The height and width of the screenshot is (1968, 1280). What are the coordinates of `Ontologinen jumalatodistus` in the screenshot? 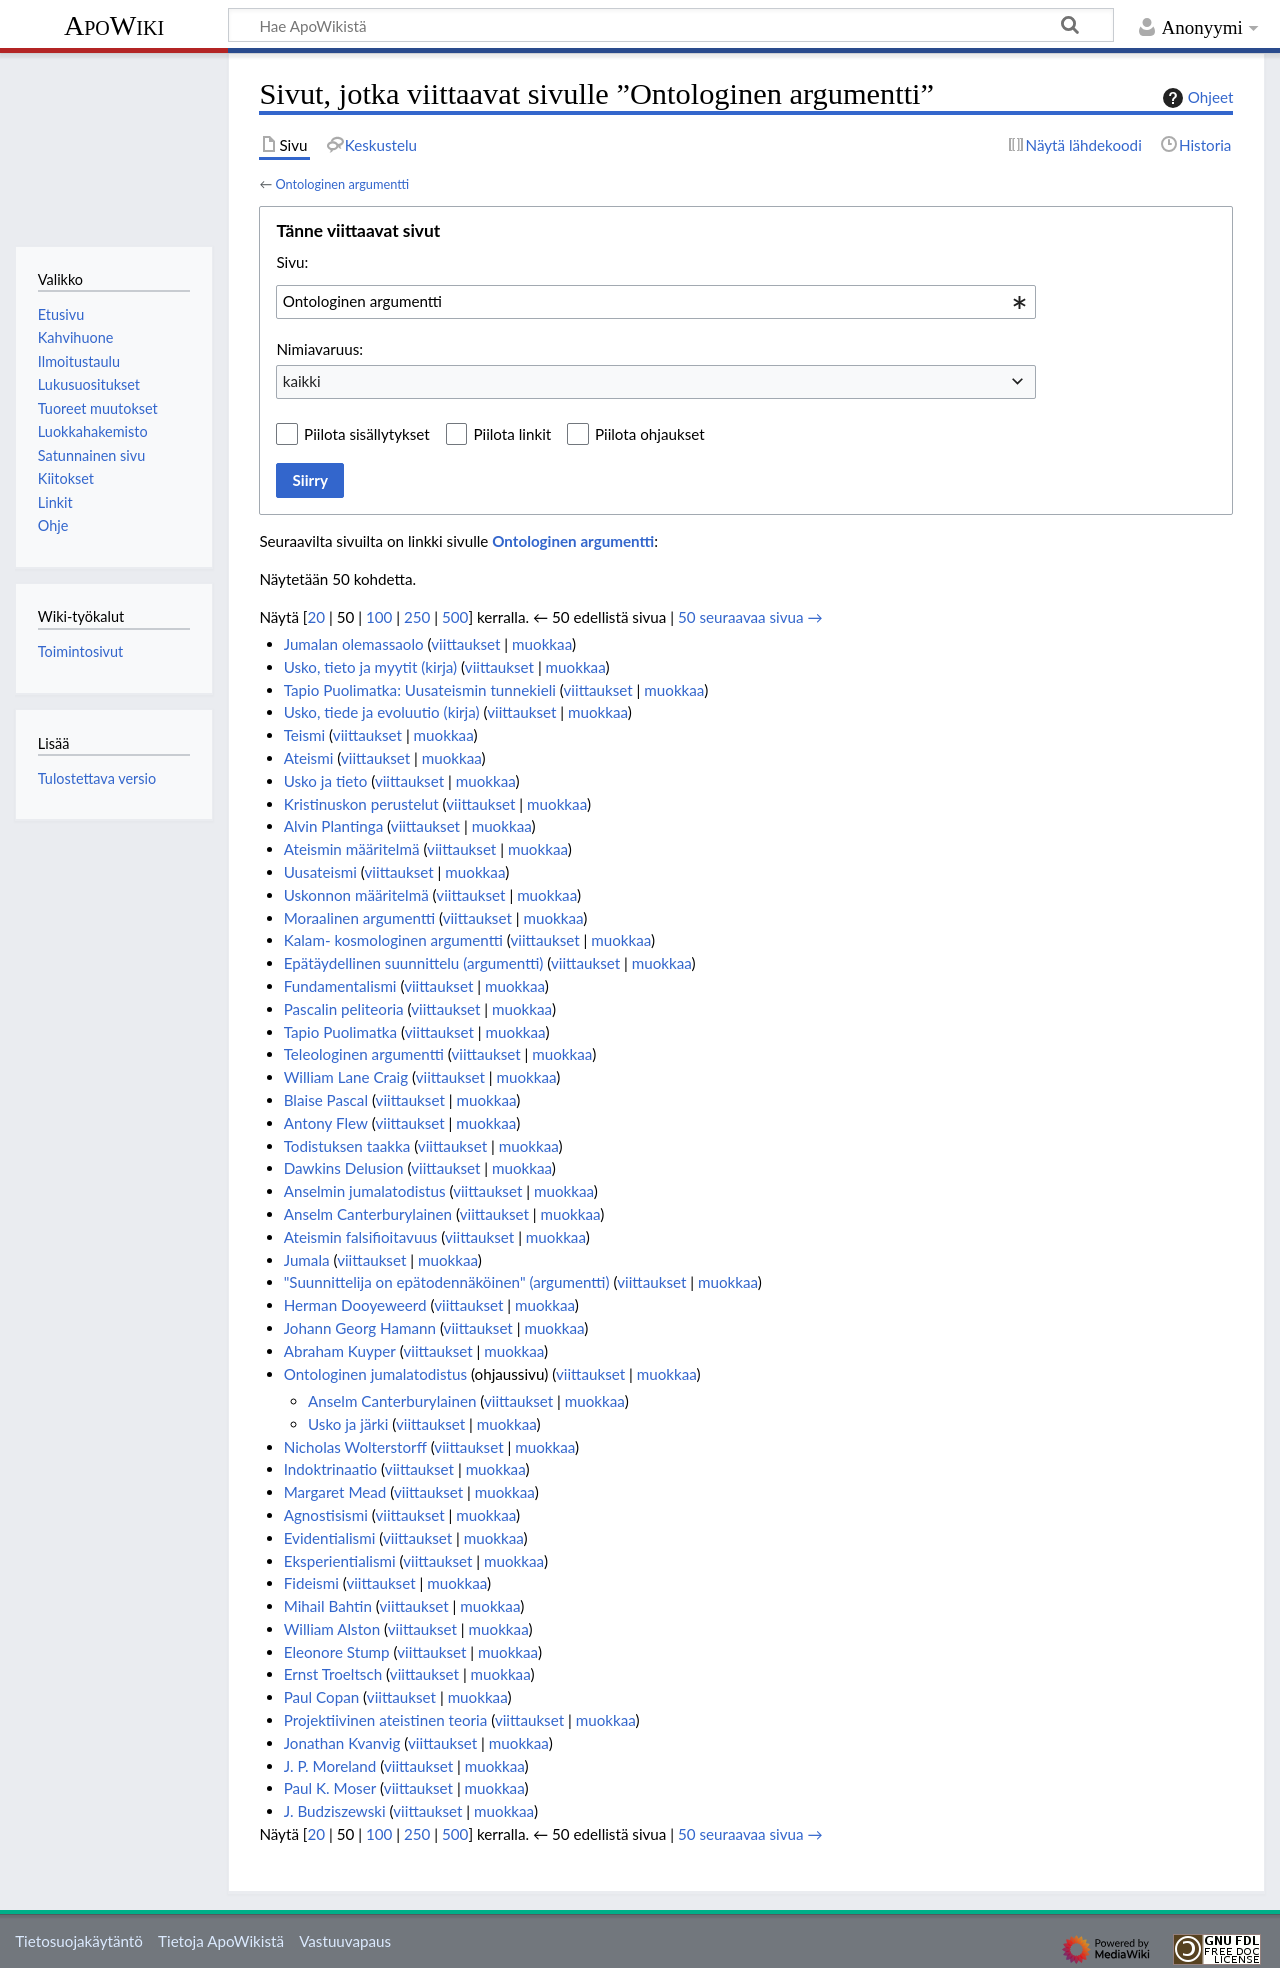 It's located at (375, 1374).